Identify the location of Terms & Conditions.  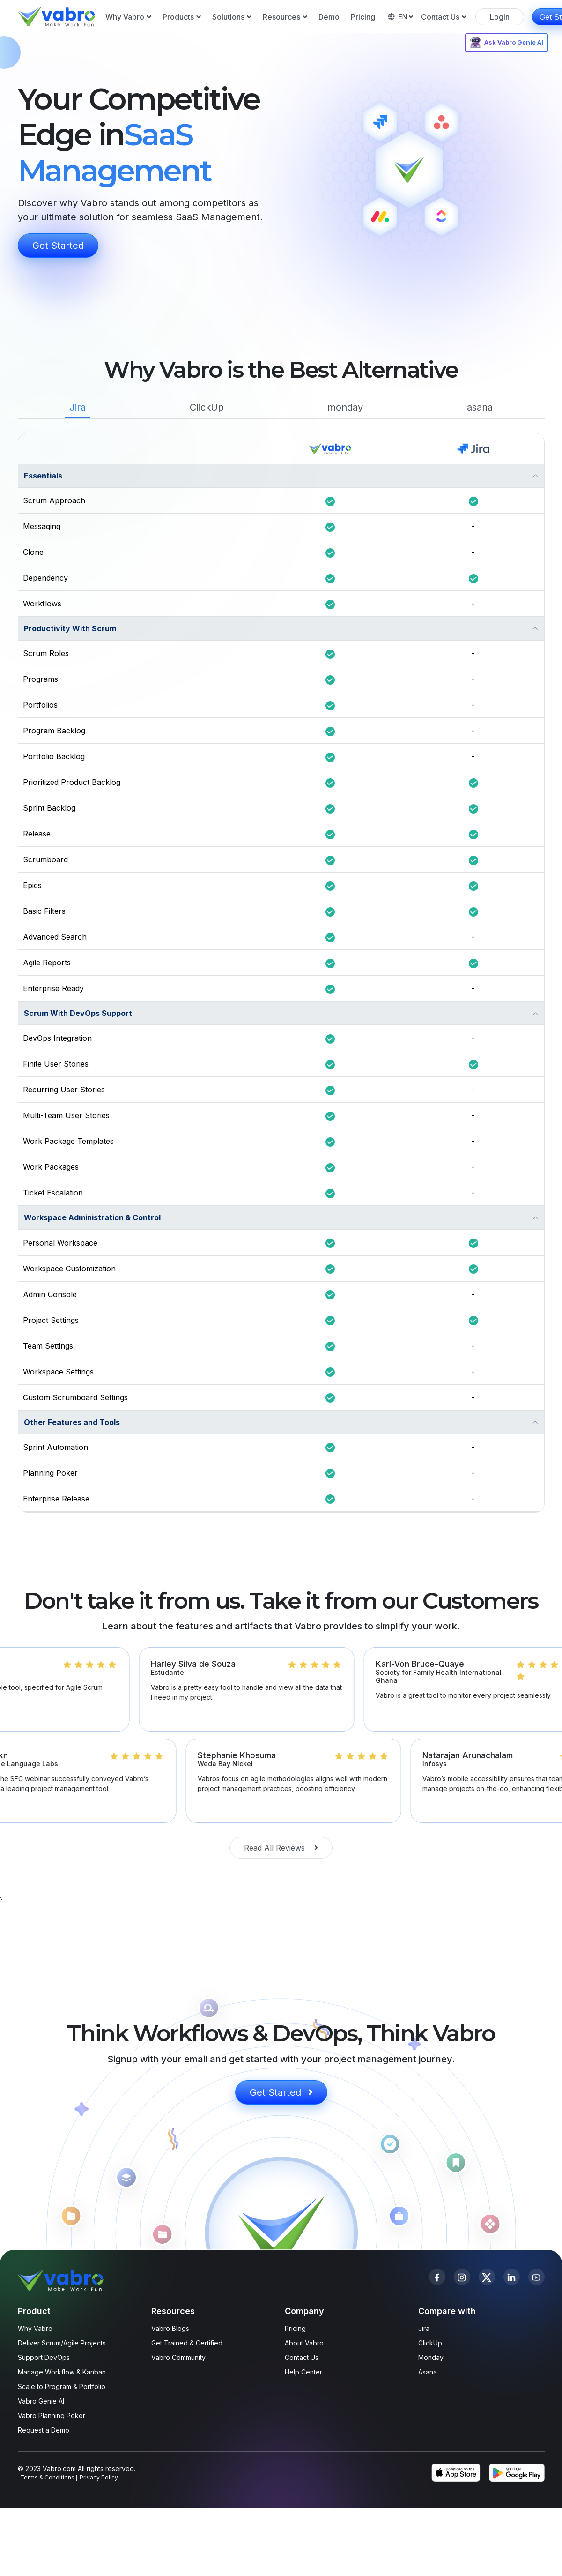
(47, 2477).